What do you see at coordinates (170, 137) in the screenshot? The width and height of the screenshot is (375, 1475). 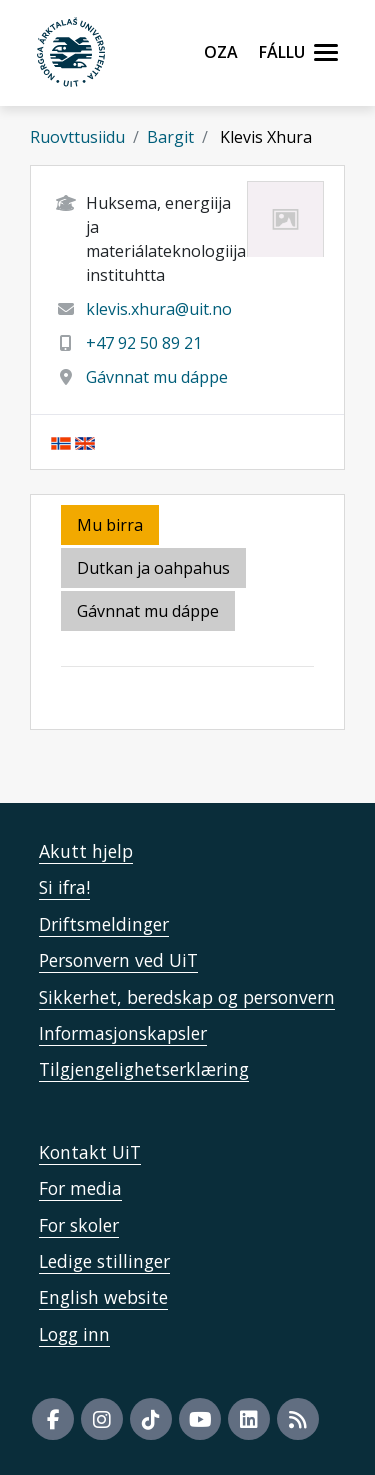 I see `Bargit` at bounding box center [170, 137].